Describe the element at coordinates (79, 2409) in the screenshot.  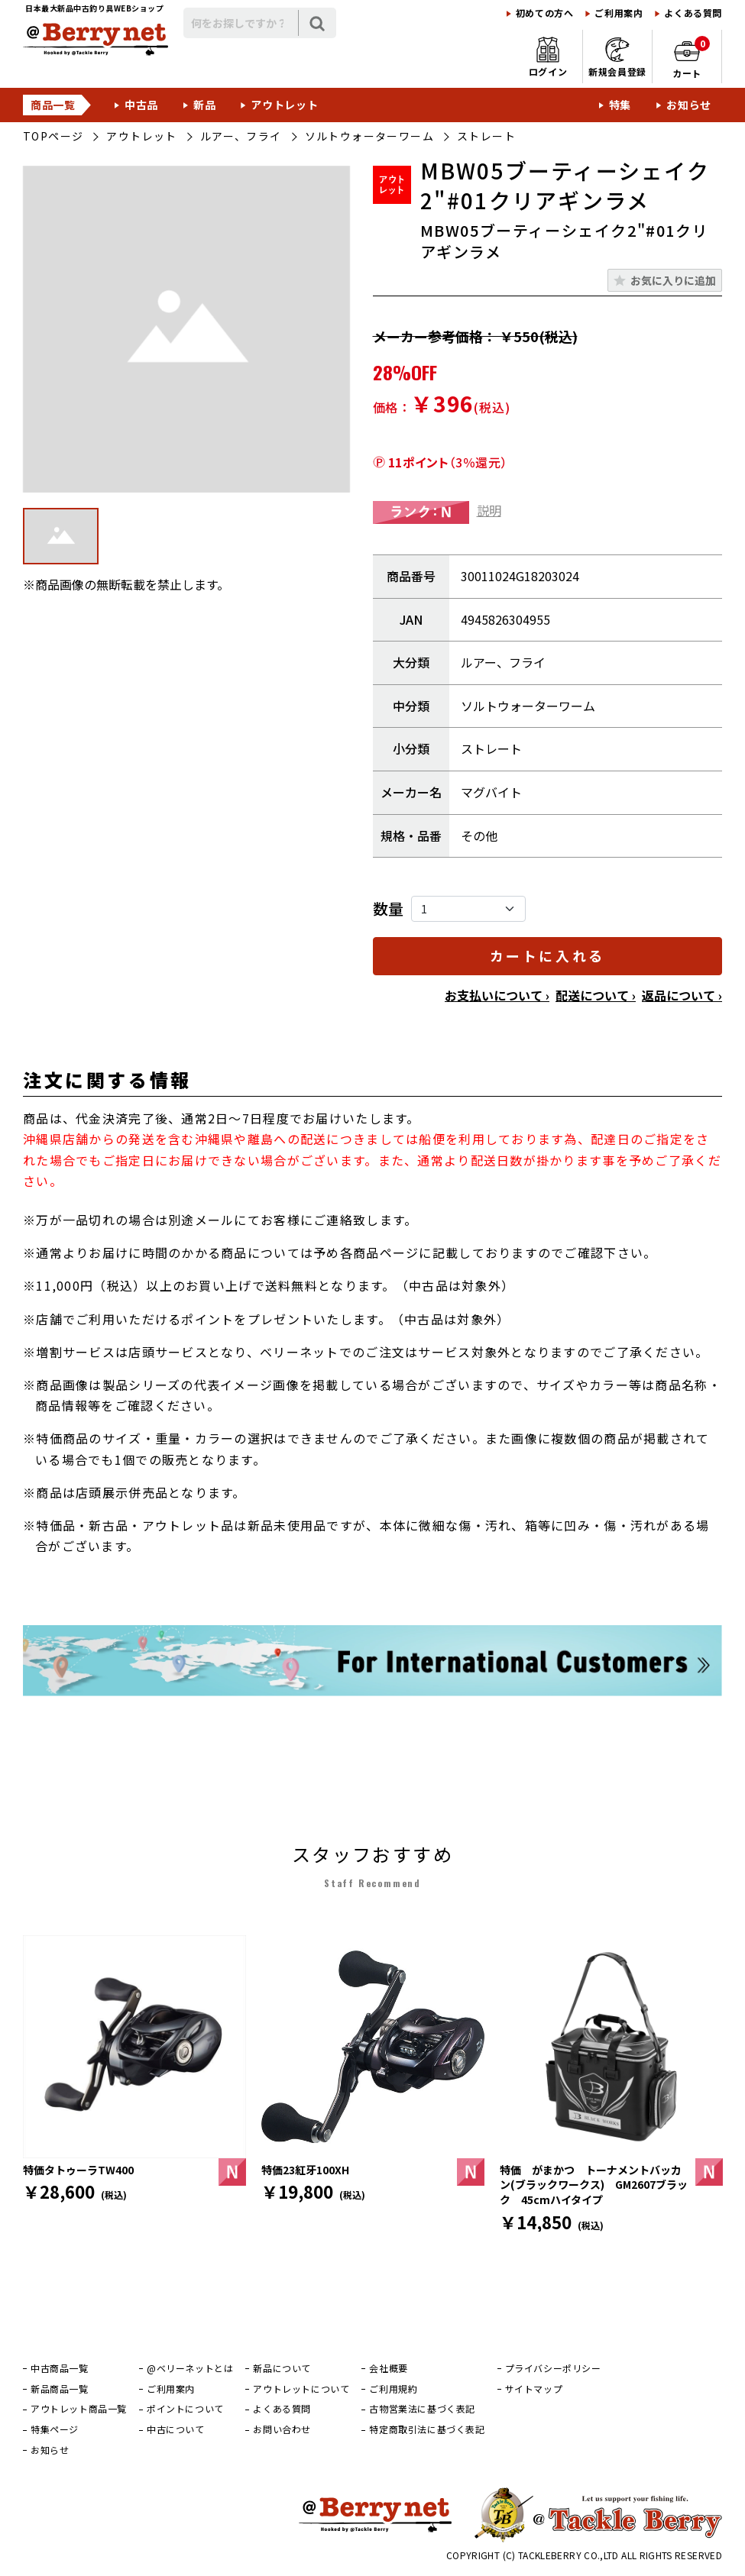
I see `アウトレット商品一覧` at that location.